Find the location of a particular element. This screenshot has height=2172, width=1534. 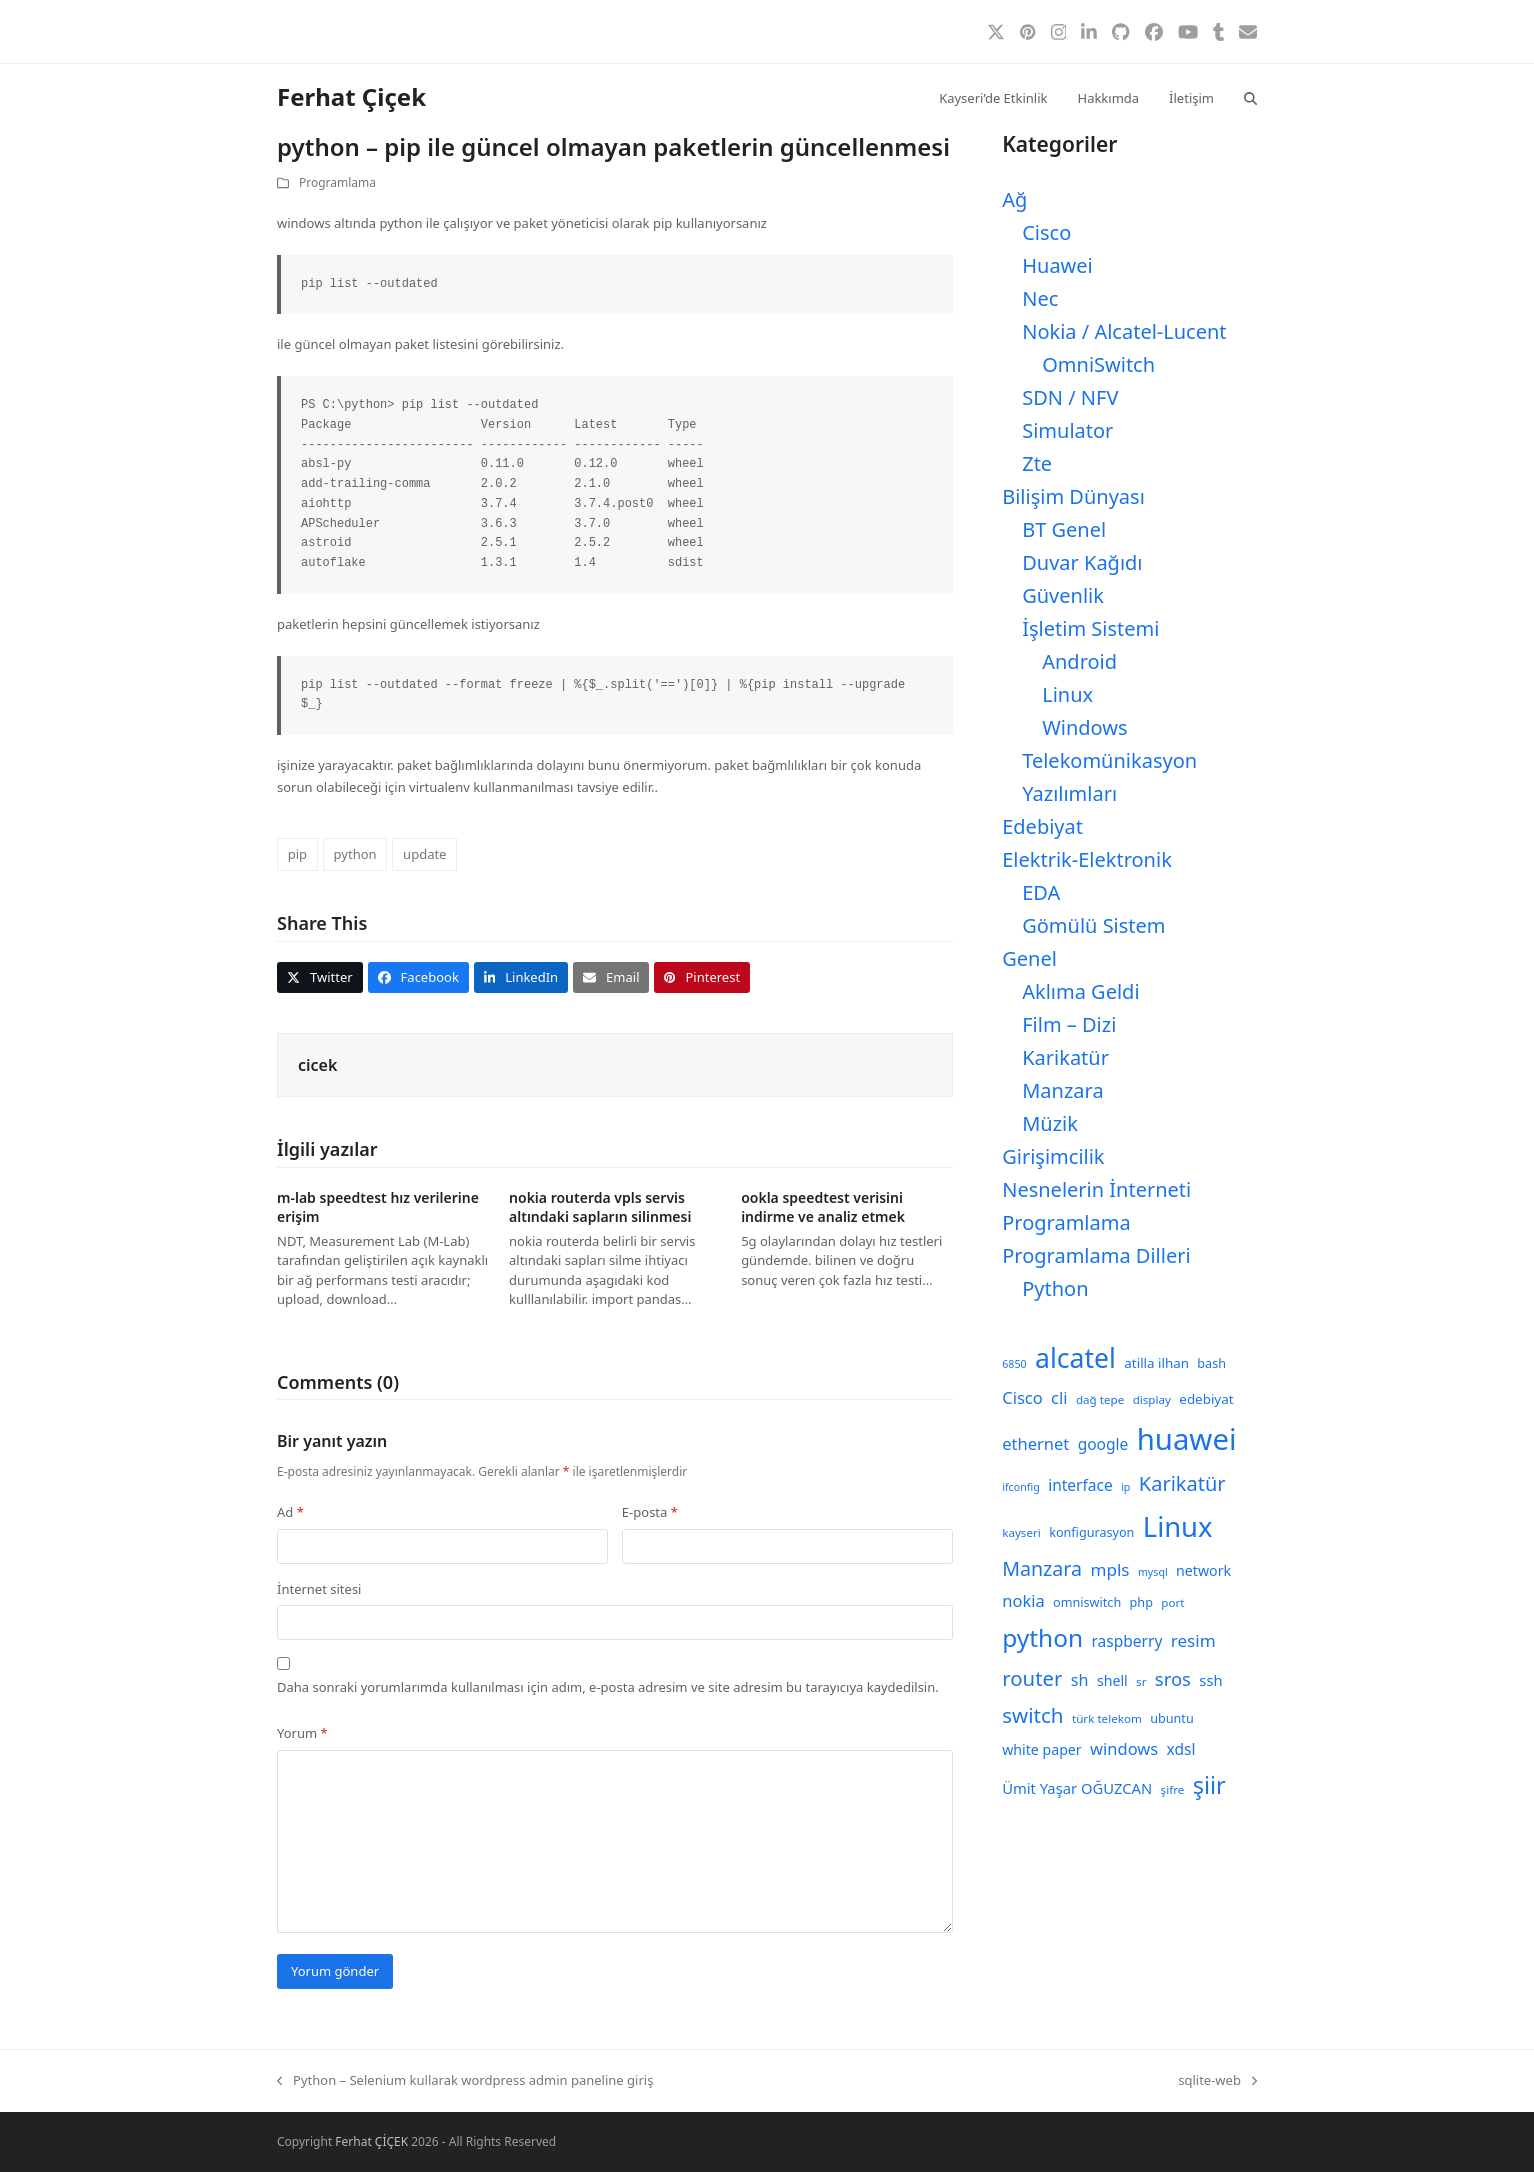

türk telekom [türk telekom (8 öge)] is located at coordinates (1107, 1718).